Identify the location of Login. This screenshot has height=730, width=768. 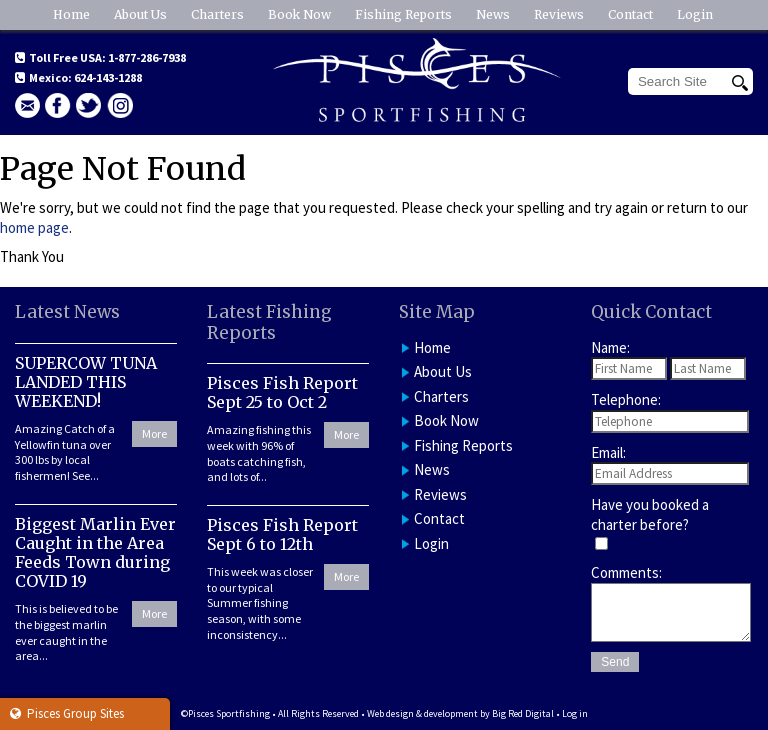
(695, 14).